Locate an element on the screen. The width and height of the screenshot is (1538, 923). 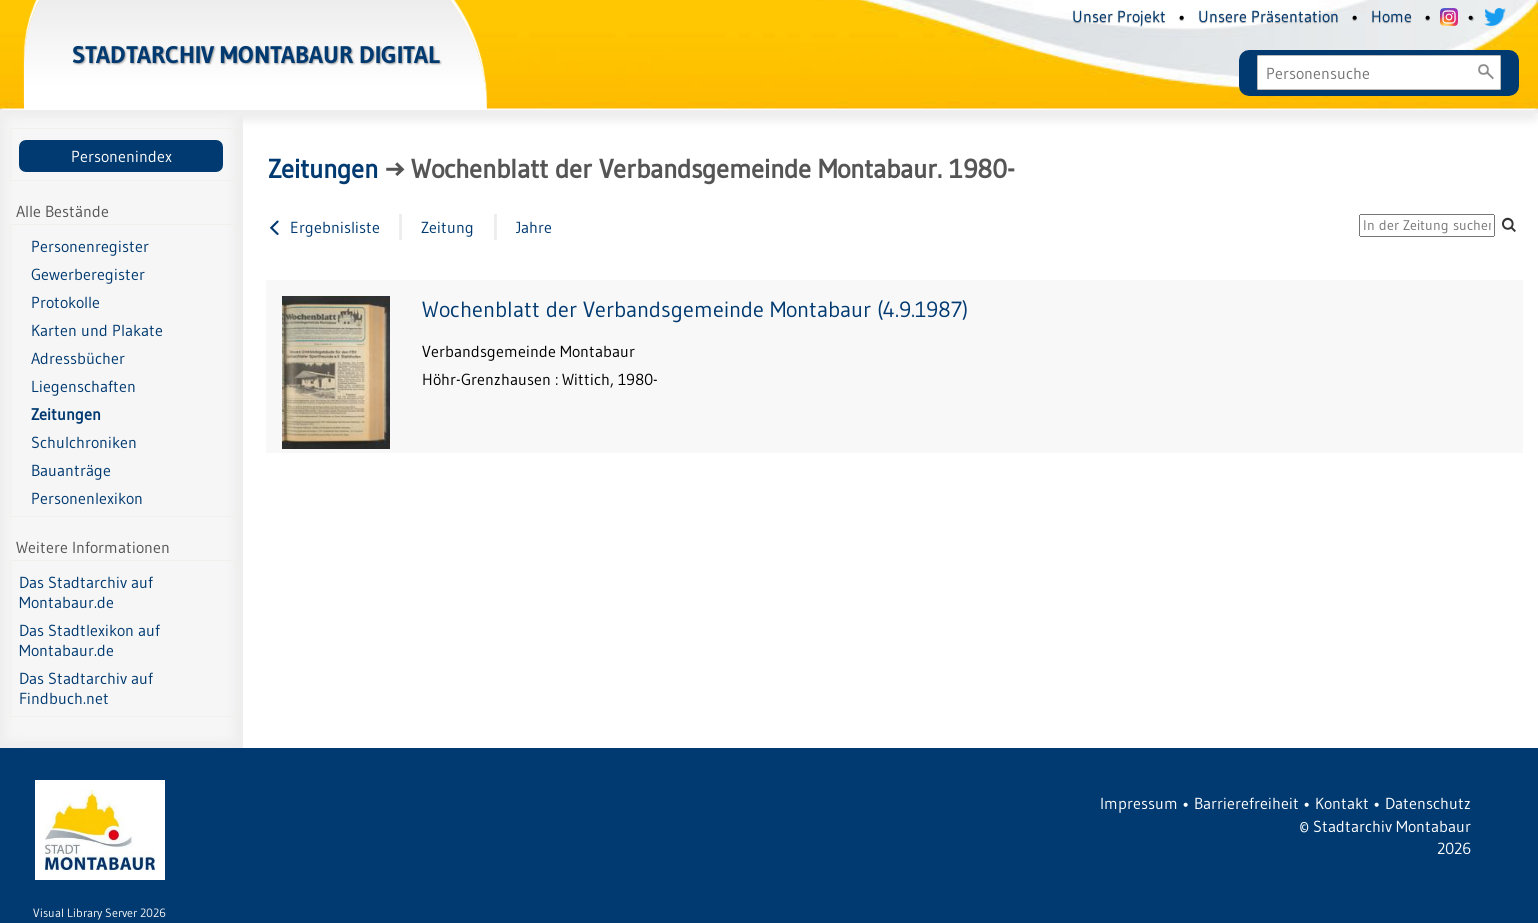
Visual Library Server 2026 is located at coordinates (99, 912).